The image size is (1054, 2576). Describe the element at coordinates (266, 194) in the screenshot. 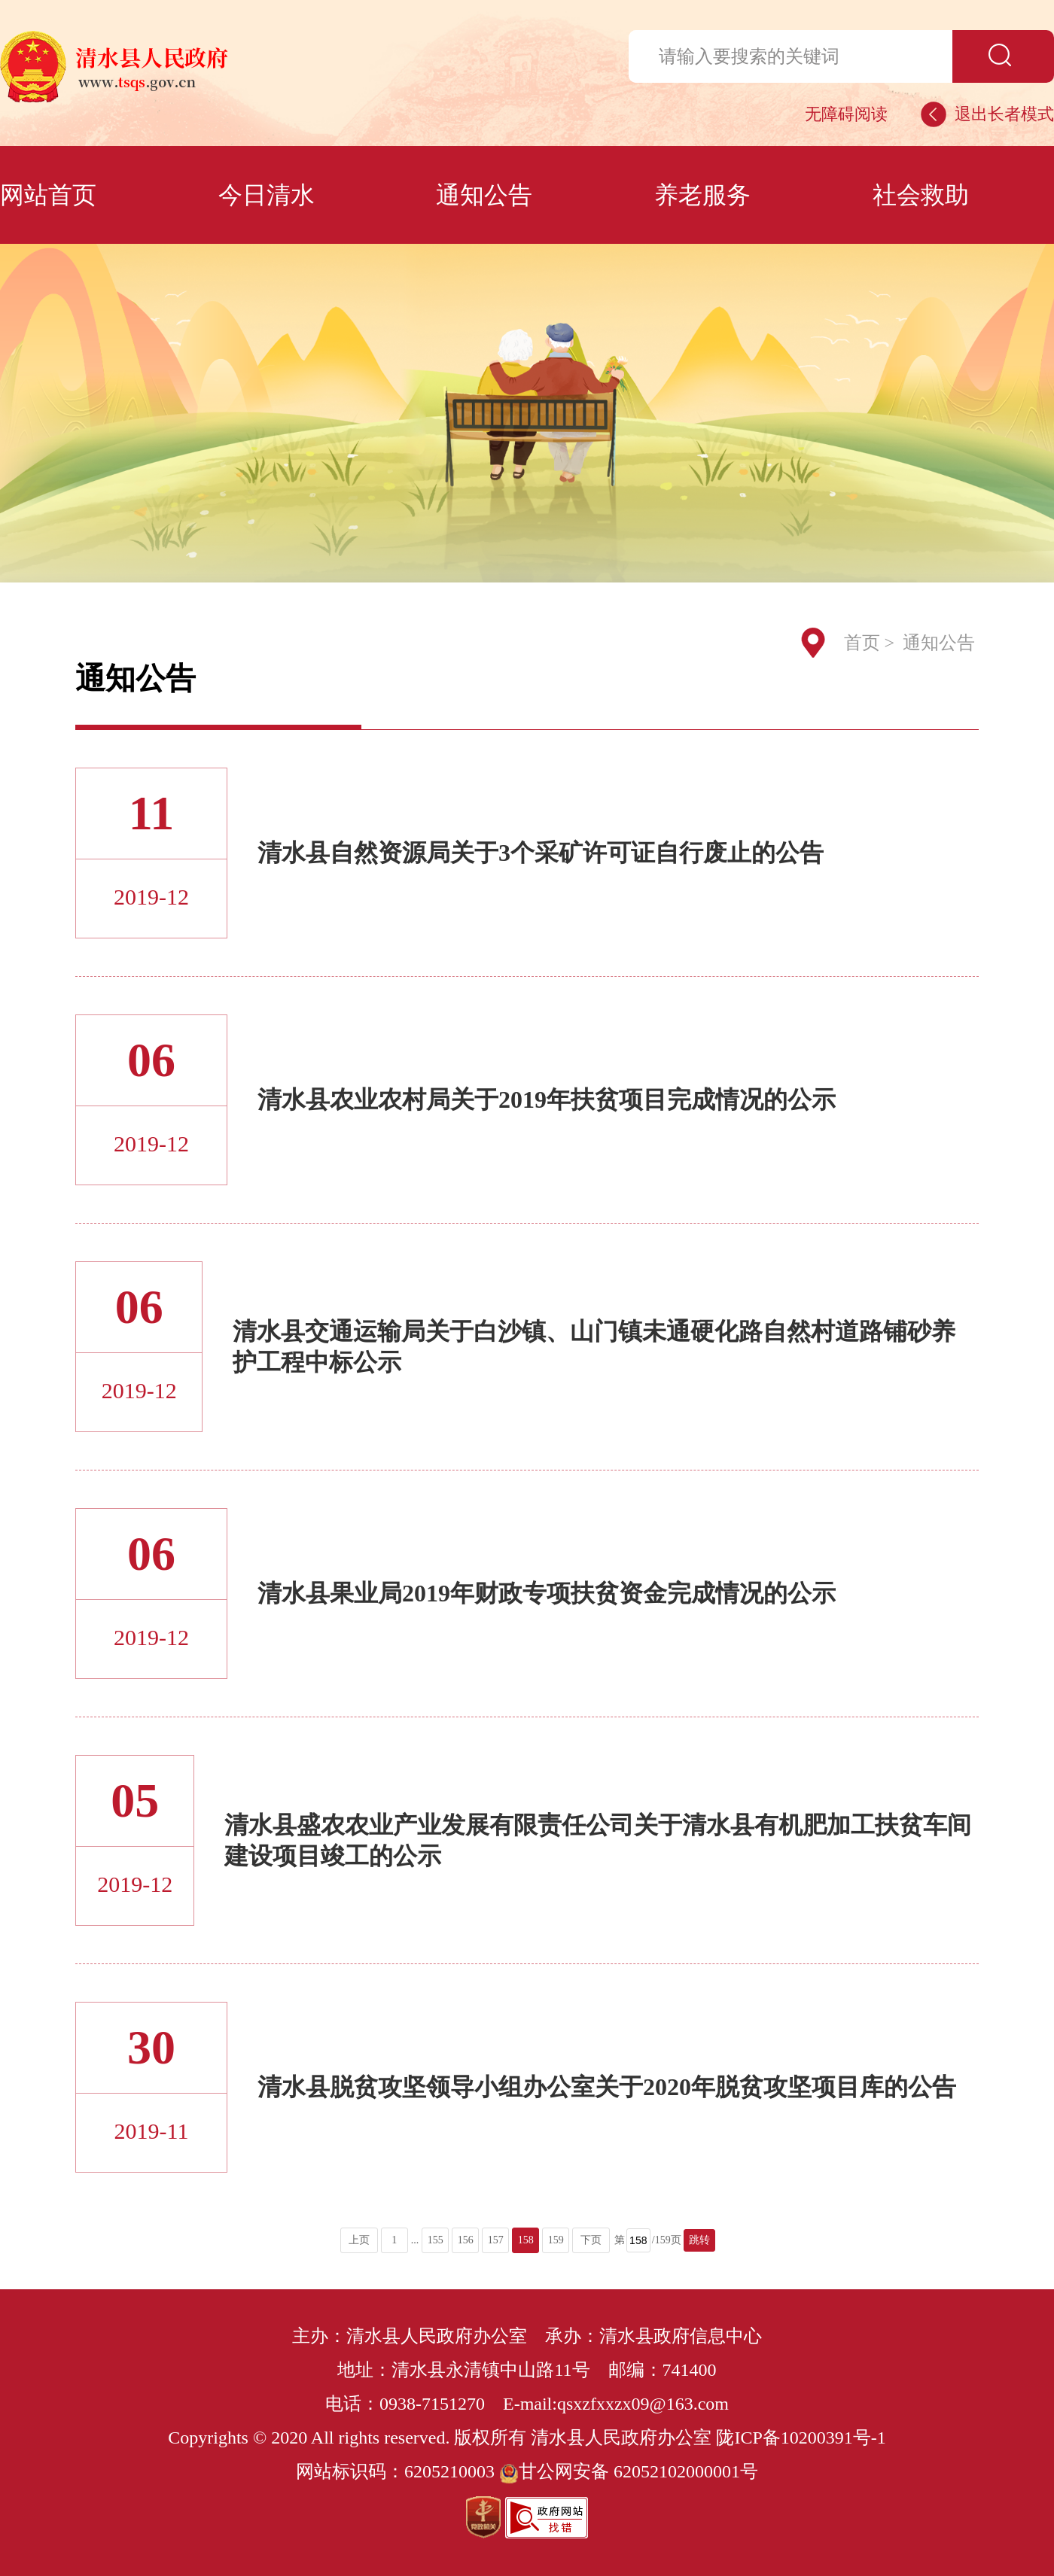

I see `今日清水` at that location.